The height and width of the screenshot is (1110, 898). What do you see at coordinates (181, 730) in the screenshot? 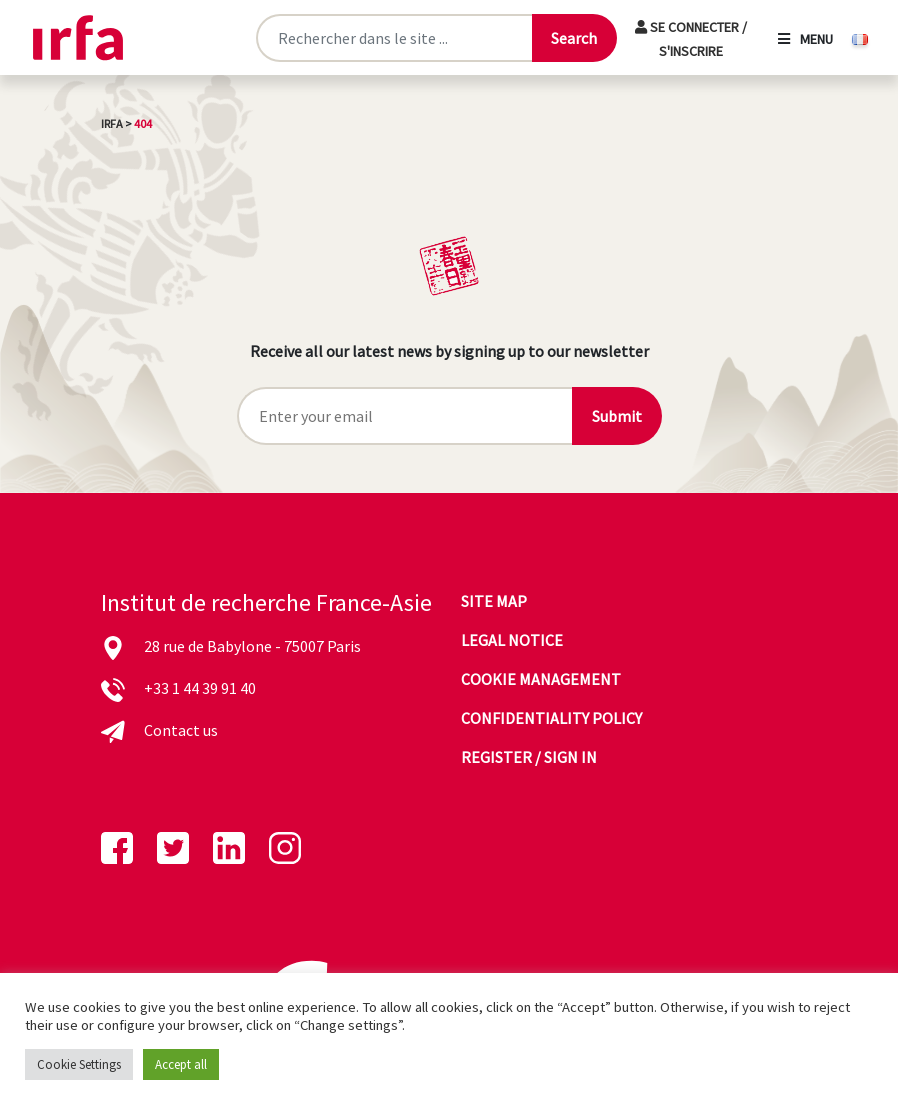
I see `Contact us` at bounding box center [181, 730].